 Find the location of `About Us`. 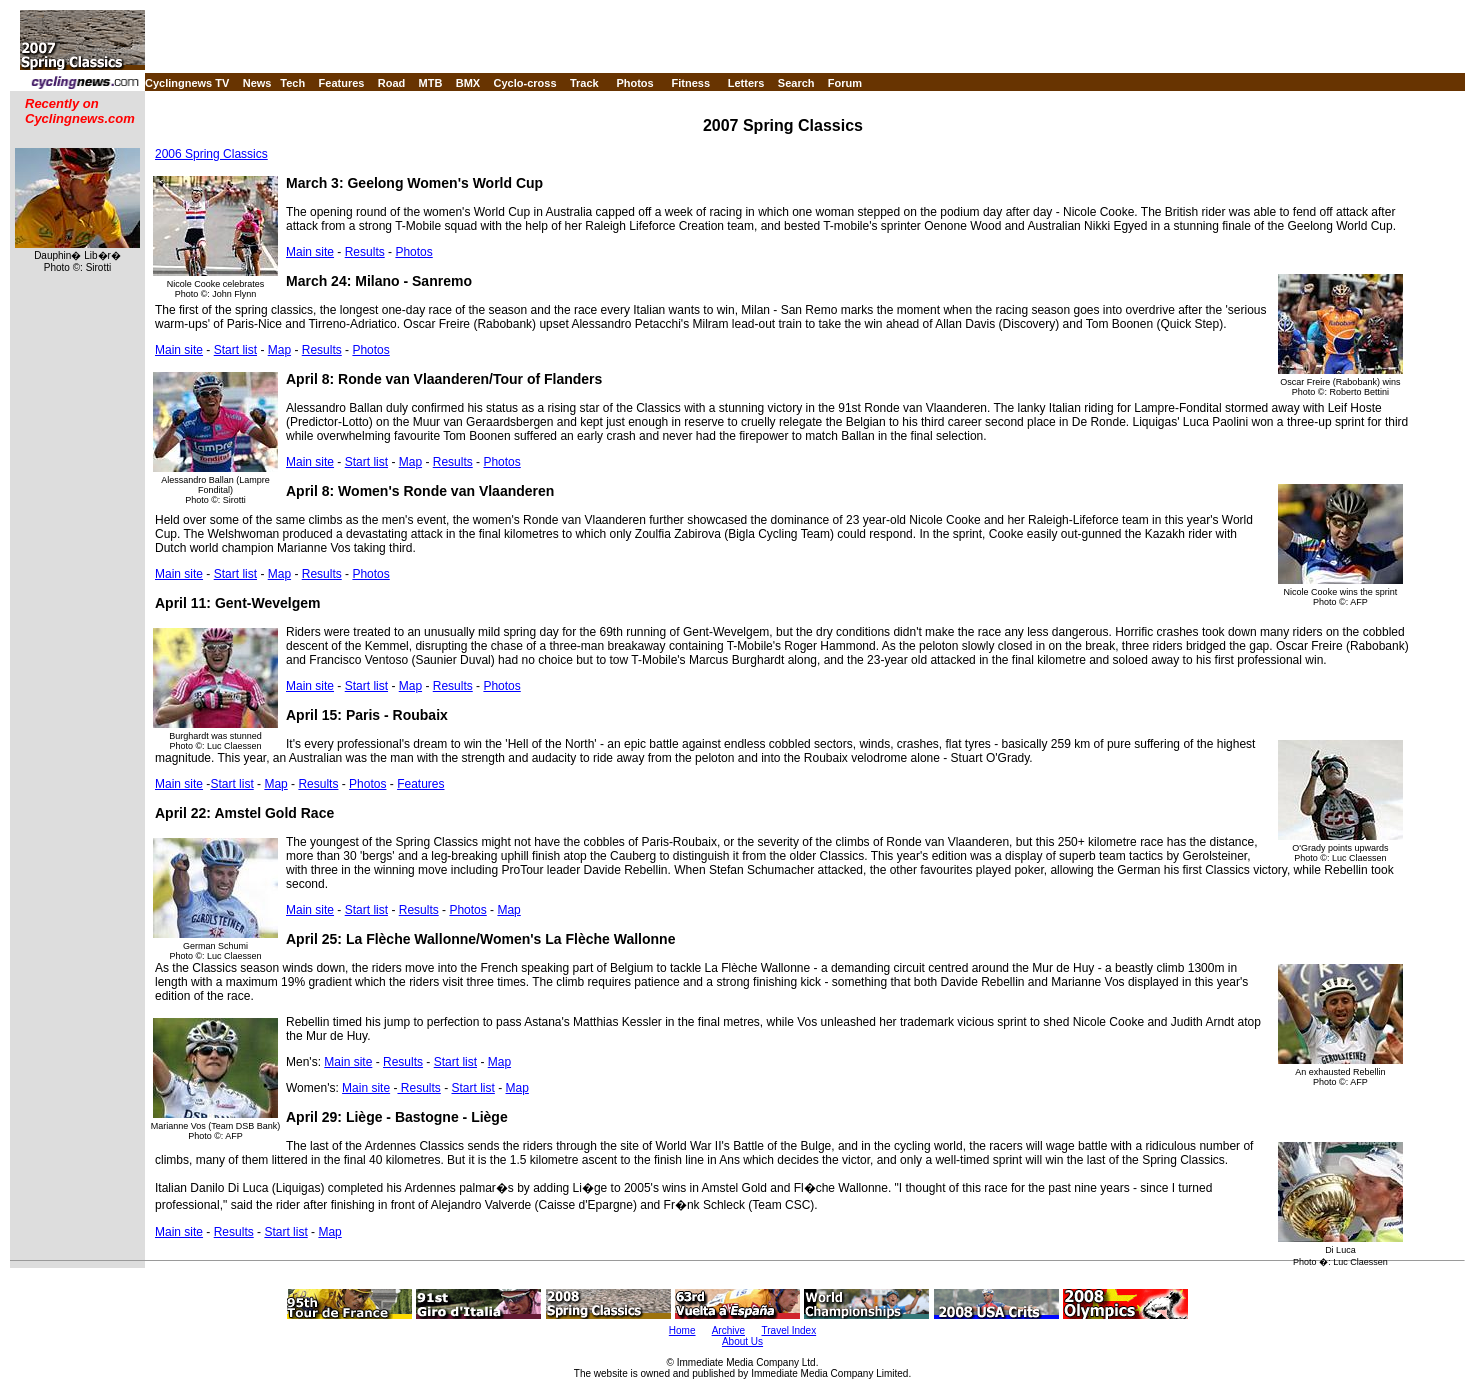

About Us is located at coordinates (742, 1341).